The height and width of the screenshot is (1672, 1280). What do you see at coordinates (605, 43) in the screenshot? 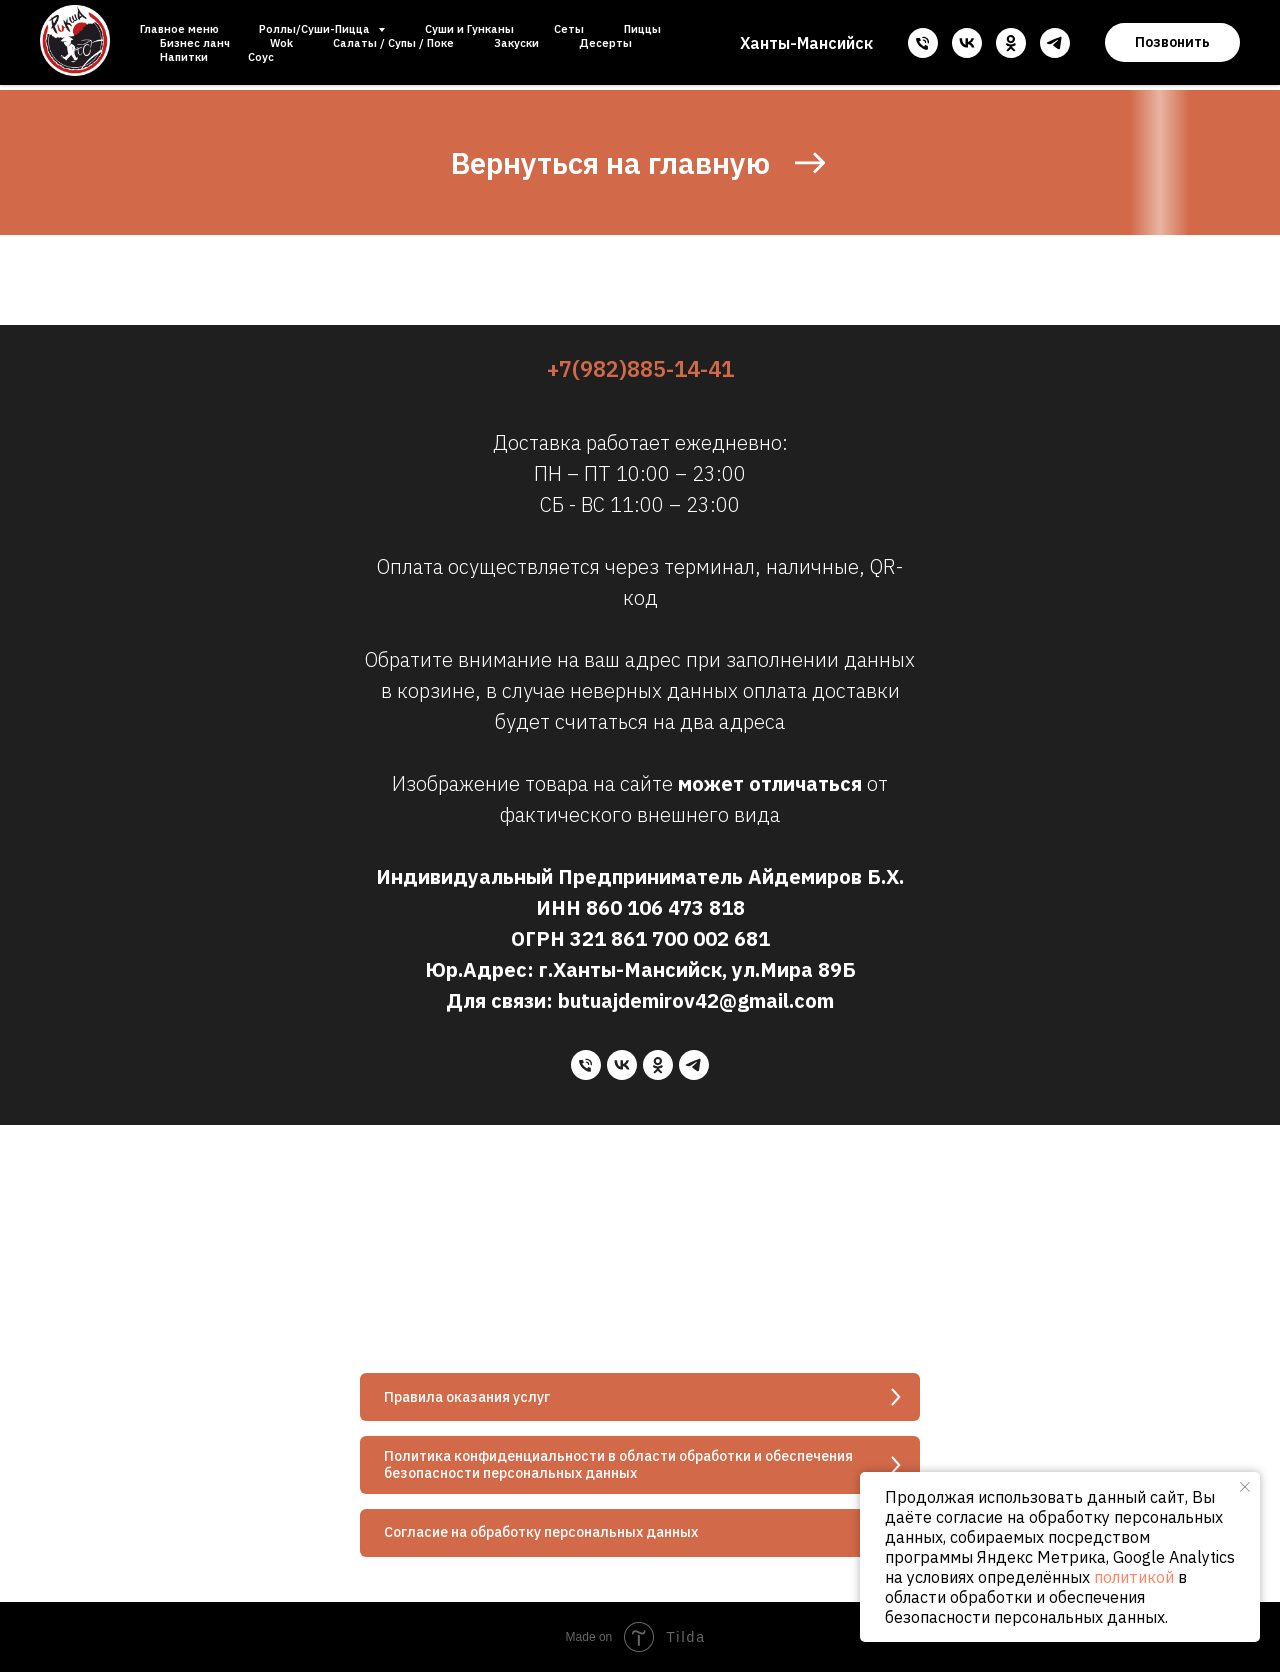
I see `Десерты` at bounding box center [605, 43].